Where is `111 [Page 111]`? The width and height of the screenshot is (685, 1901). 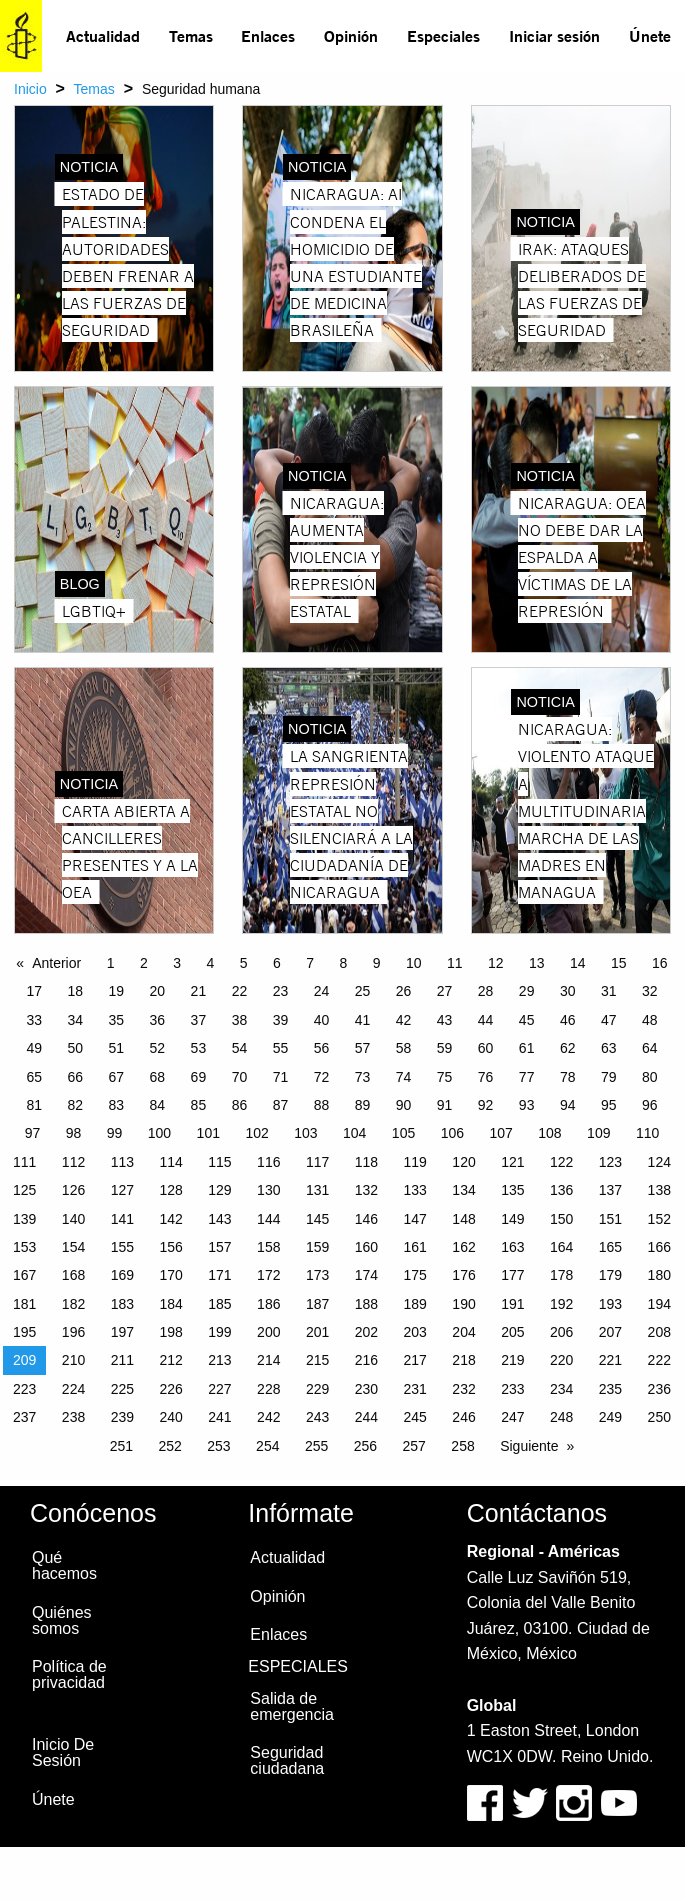 111 [Page 111] is located at coordinates (24, 1162).